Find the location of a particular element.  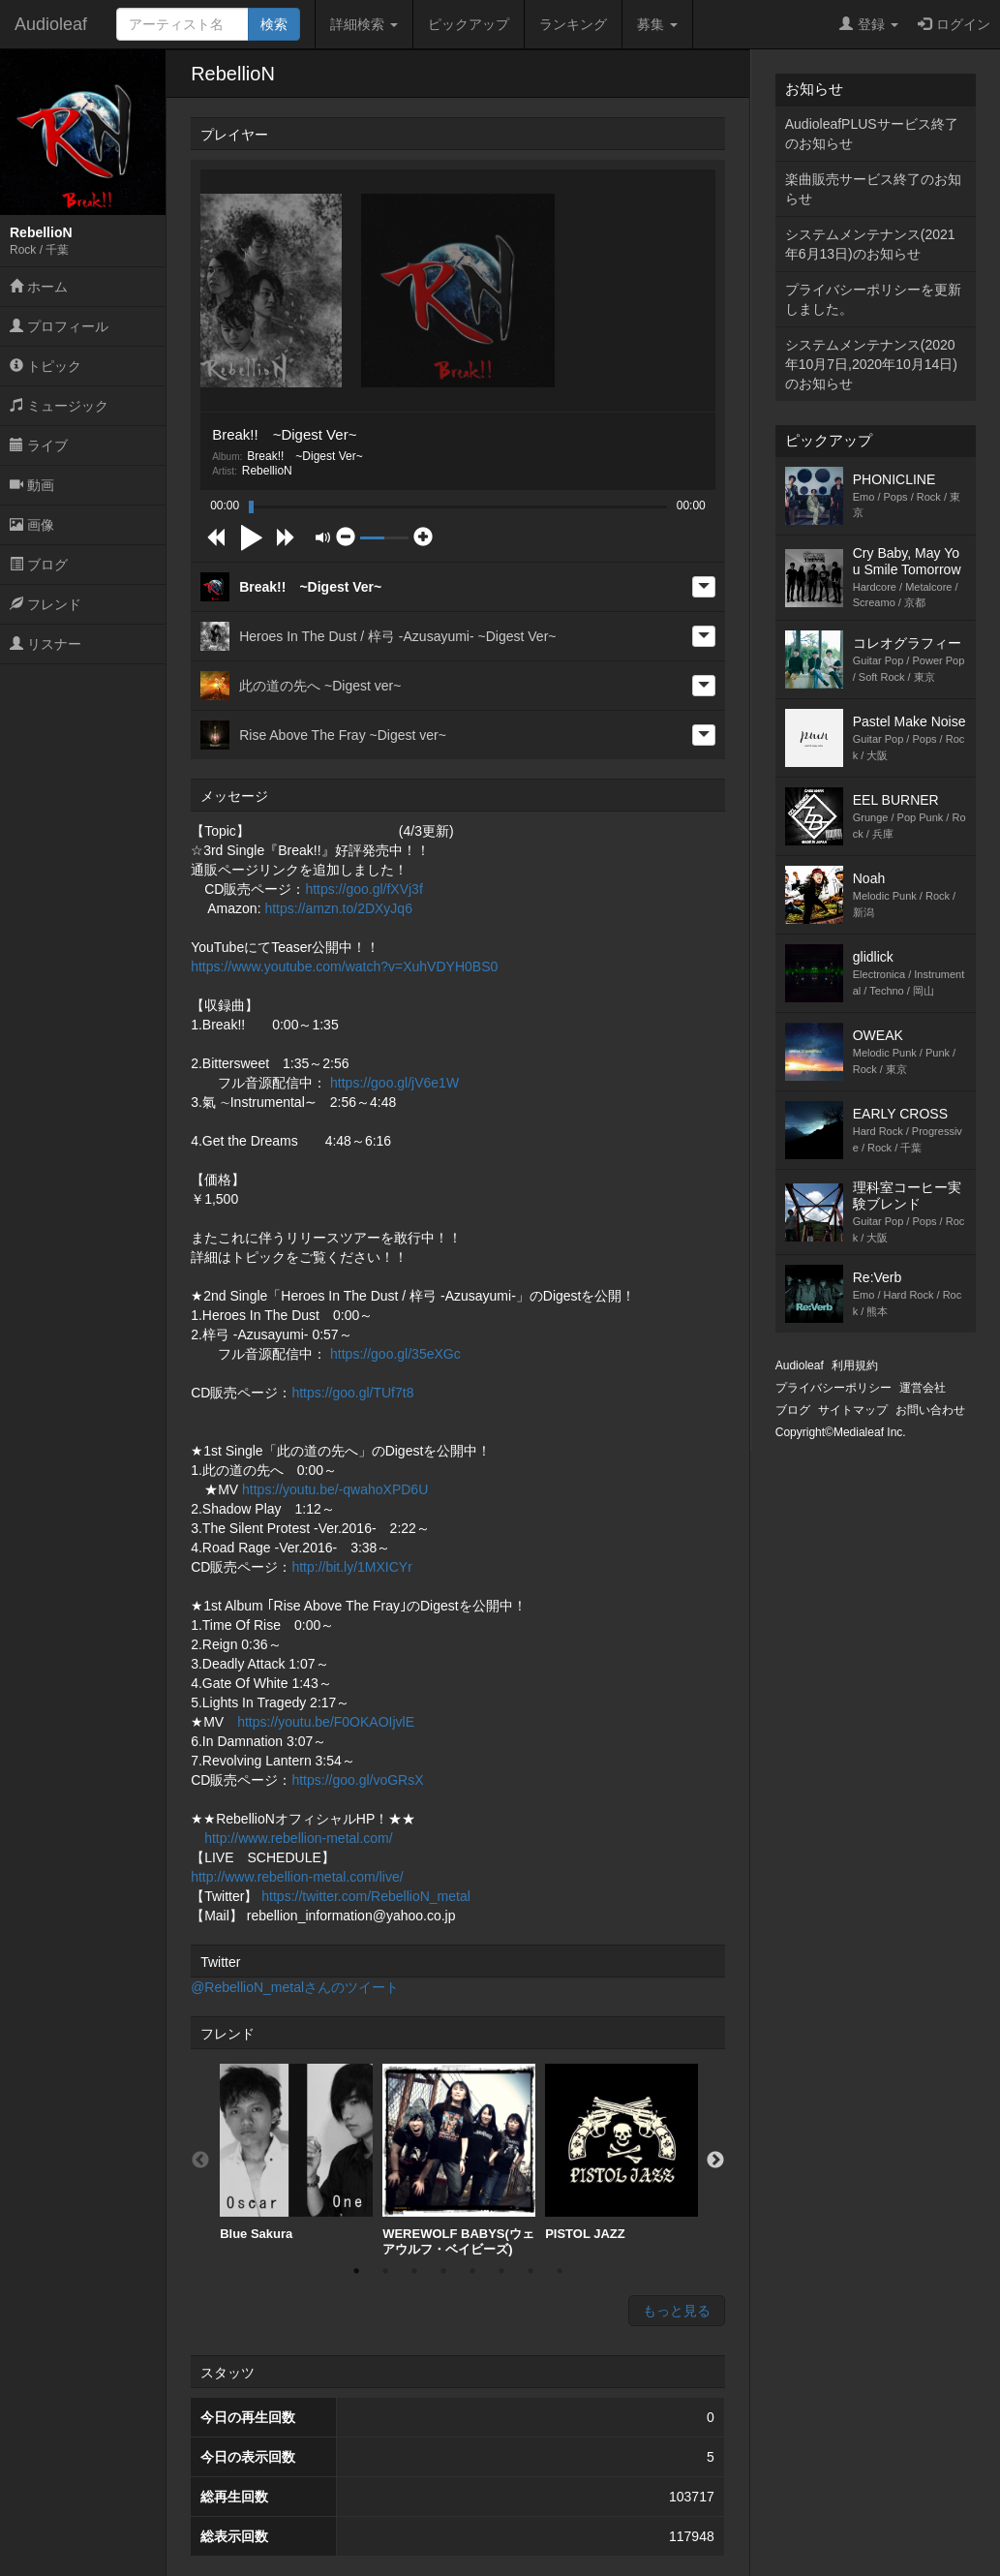

1 [button] is located at coordinates (356, 2271).